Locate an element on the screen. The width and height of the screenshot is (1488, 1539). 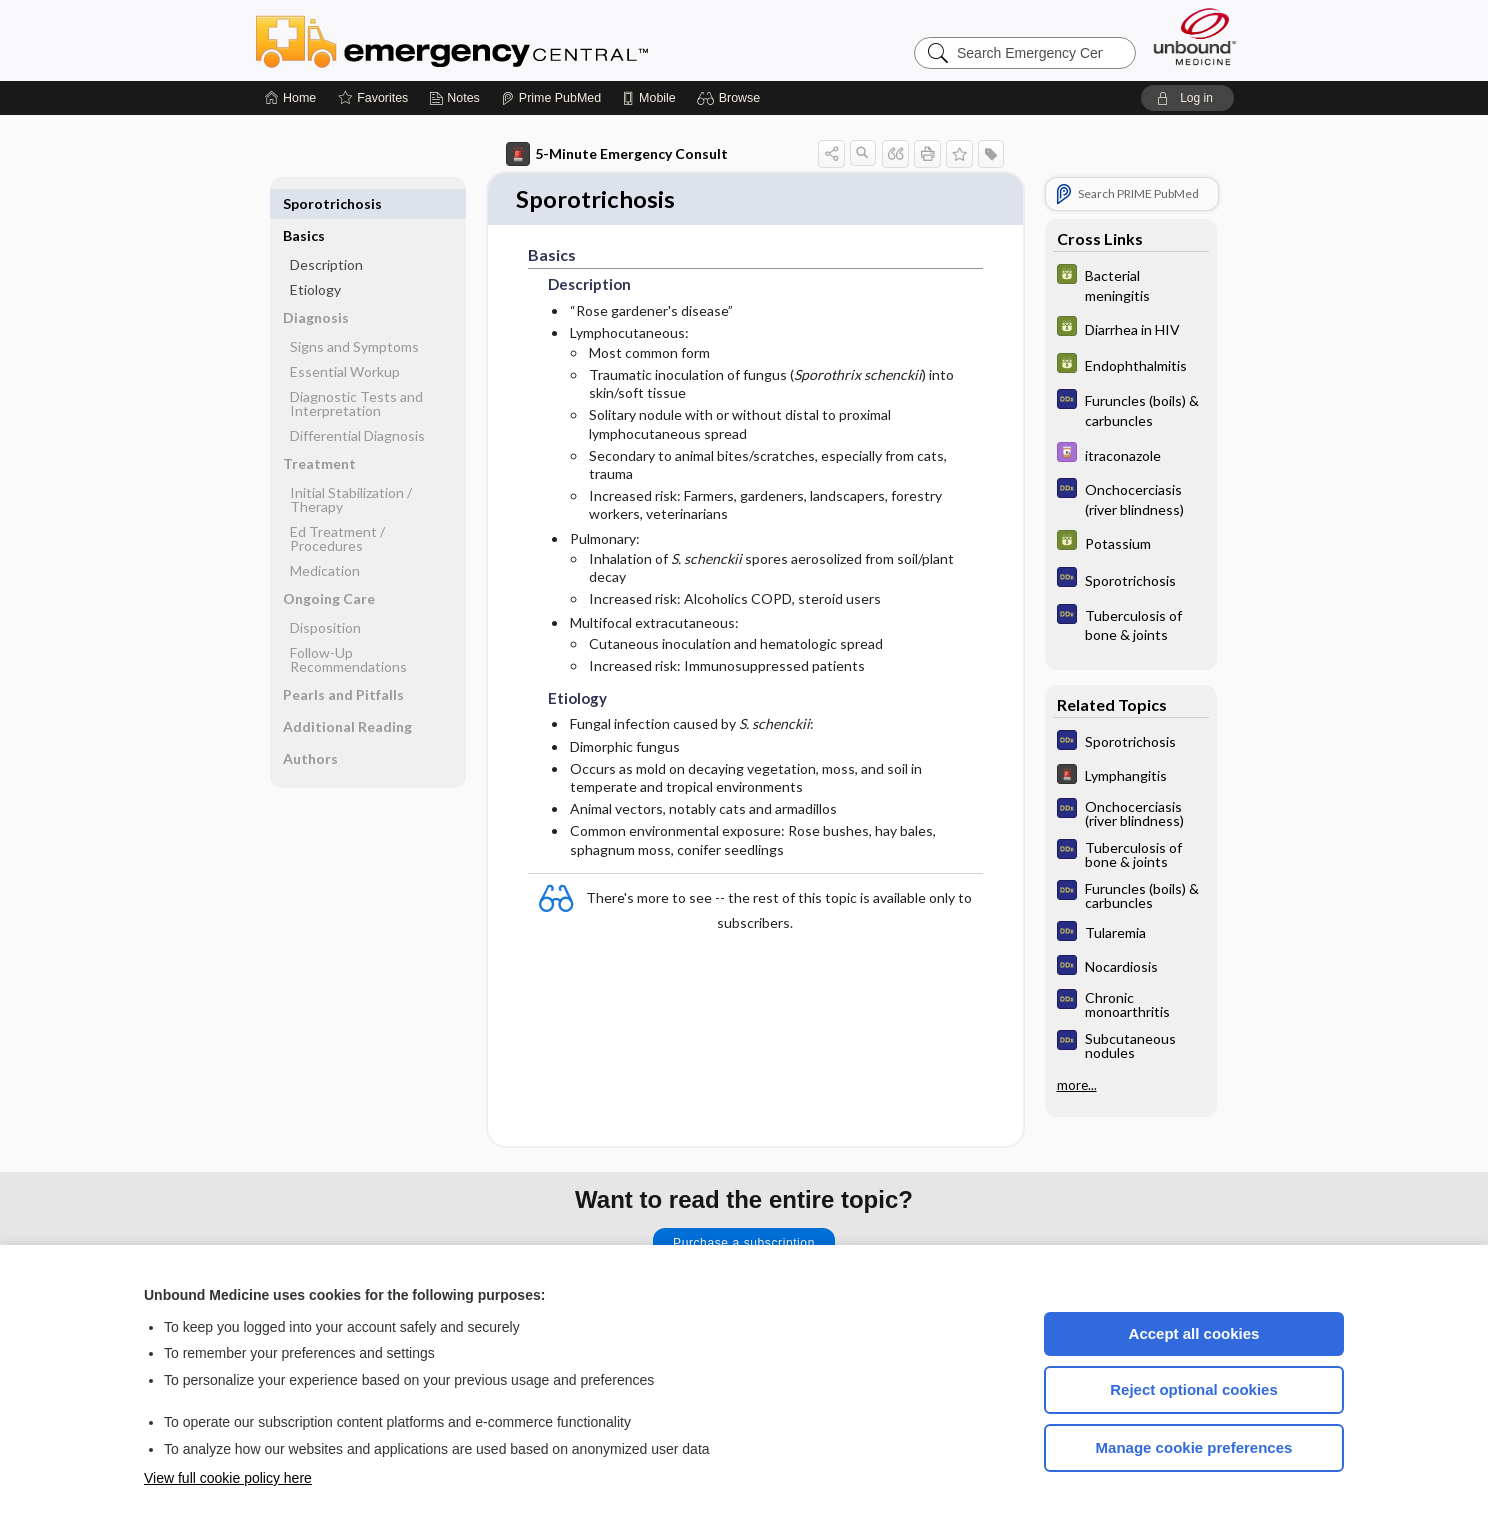
[button] is located at coordinates (731, 98).